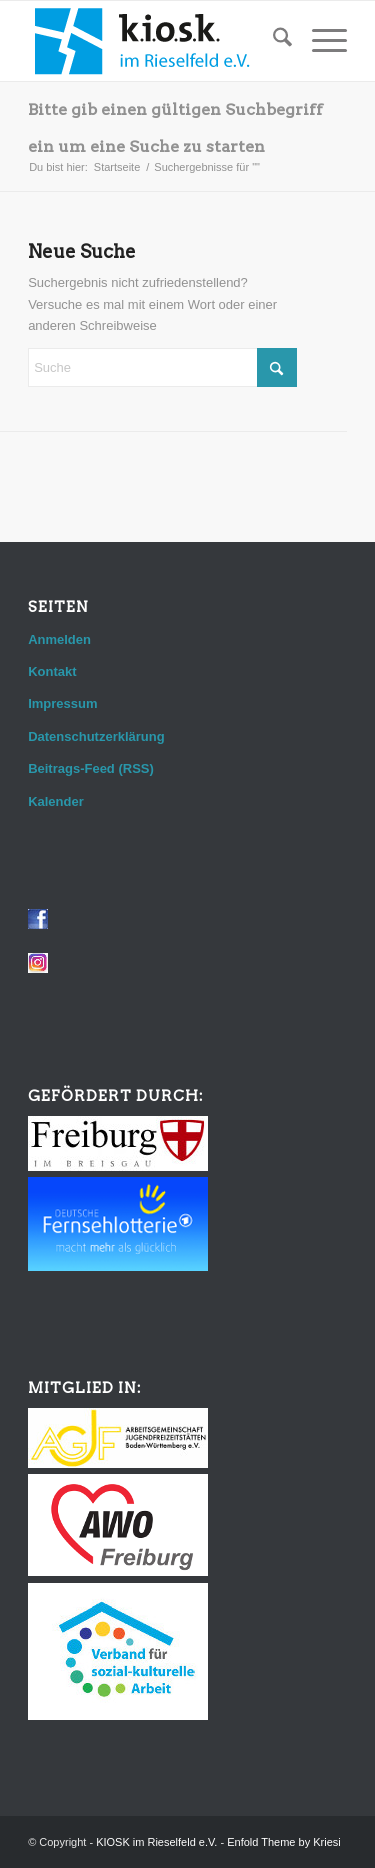 This screenshot has width=375, height=1868. What do you see at coordinates (62, 703) in the screenshot?
I see `Impressum` at bounding box center [62, 703].